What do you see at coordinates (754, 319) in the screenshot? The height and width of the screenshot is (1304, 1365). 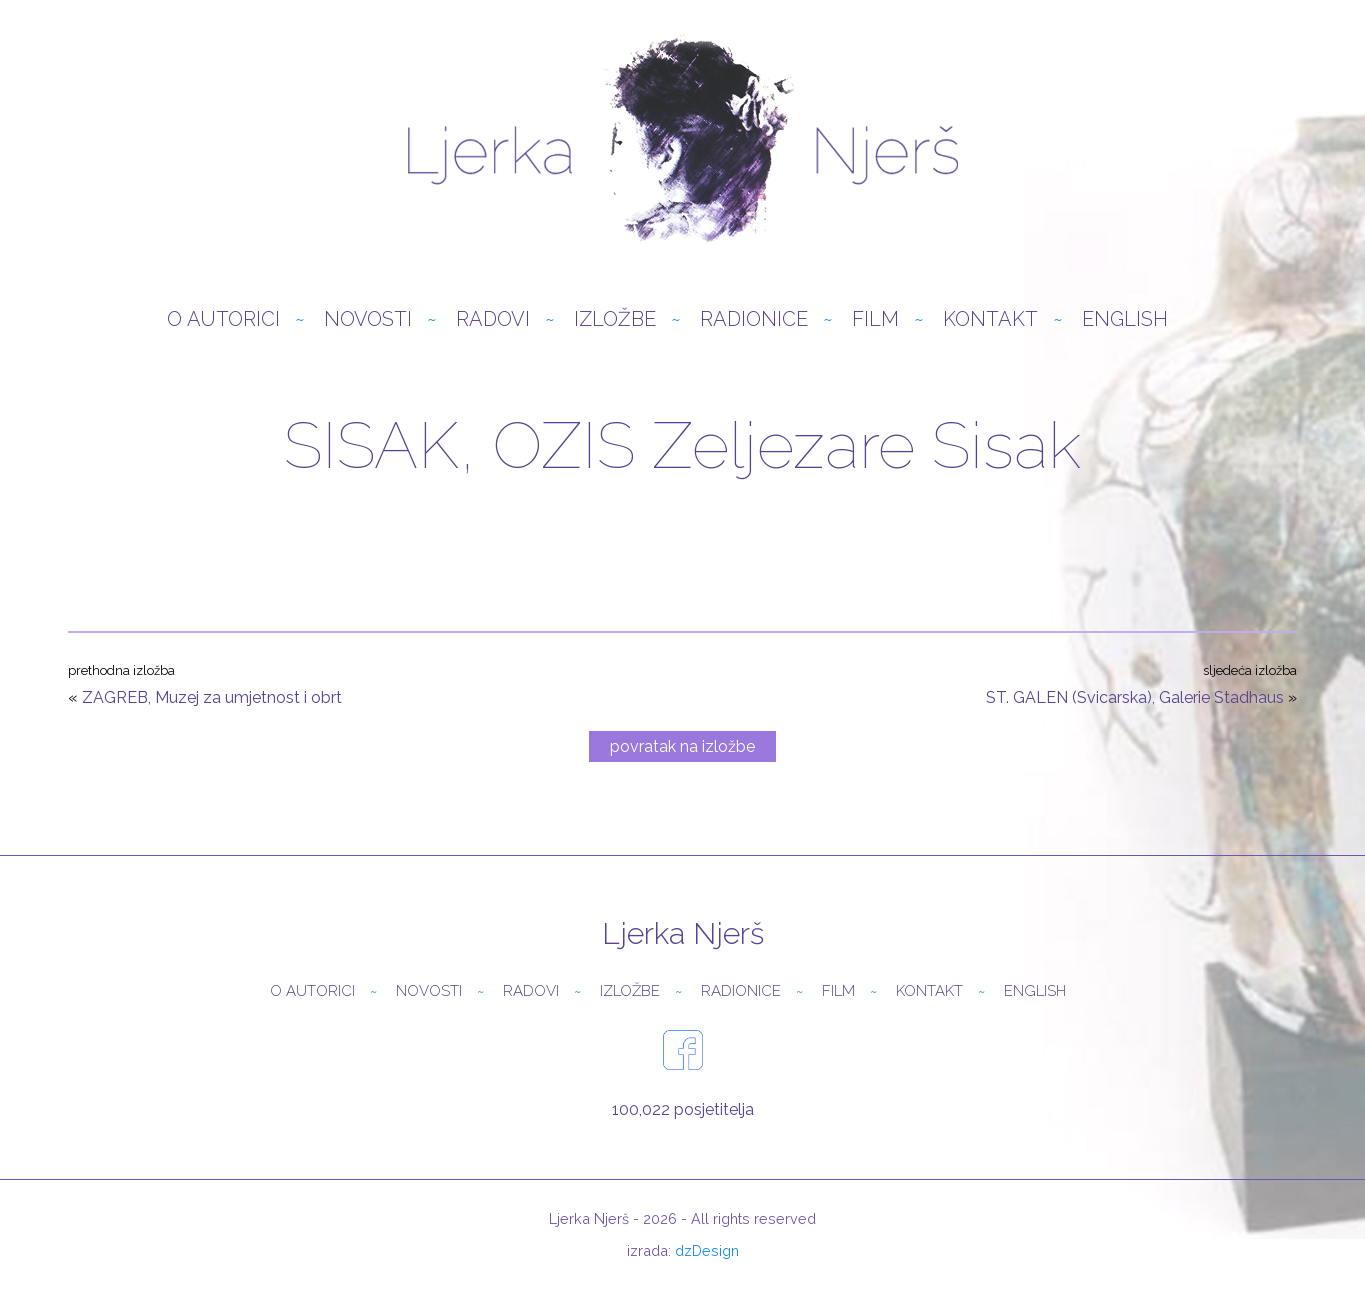 I see `Radionice` at bounding box center [754, 319].